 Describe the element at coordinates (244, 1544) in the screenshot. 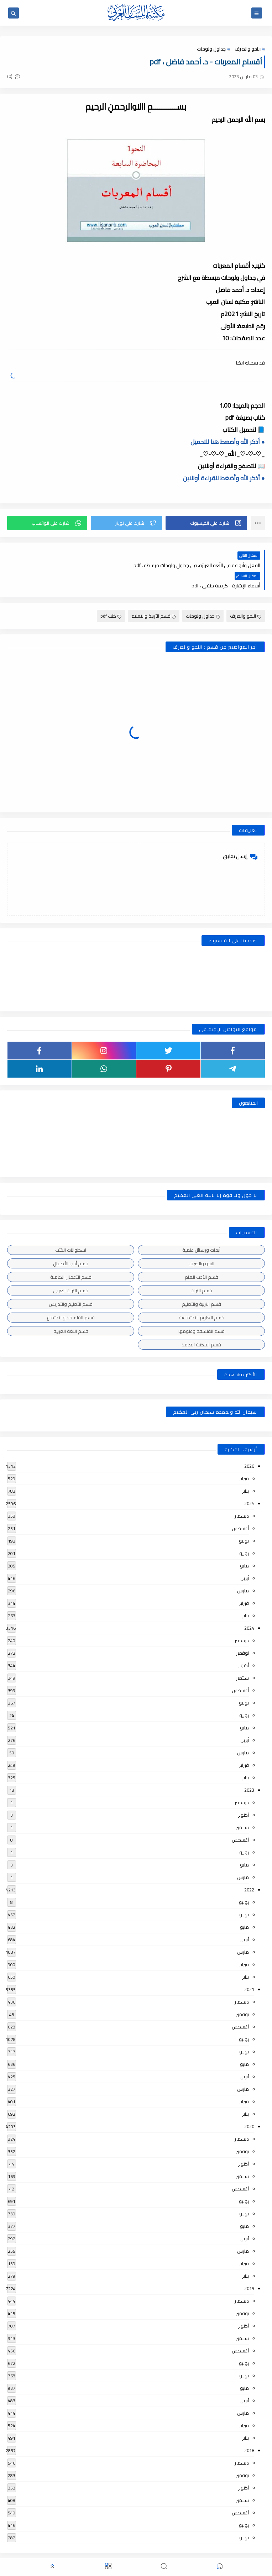

I see `مايو` at that location.